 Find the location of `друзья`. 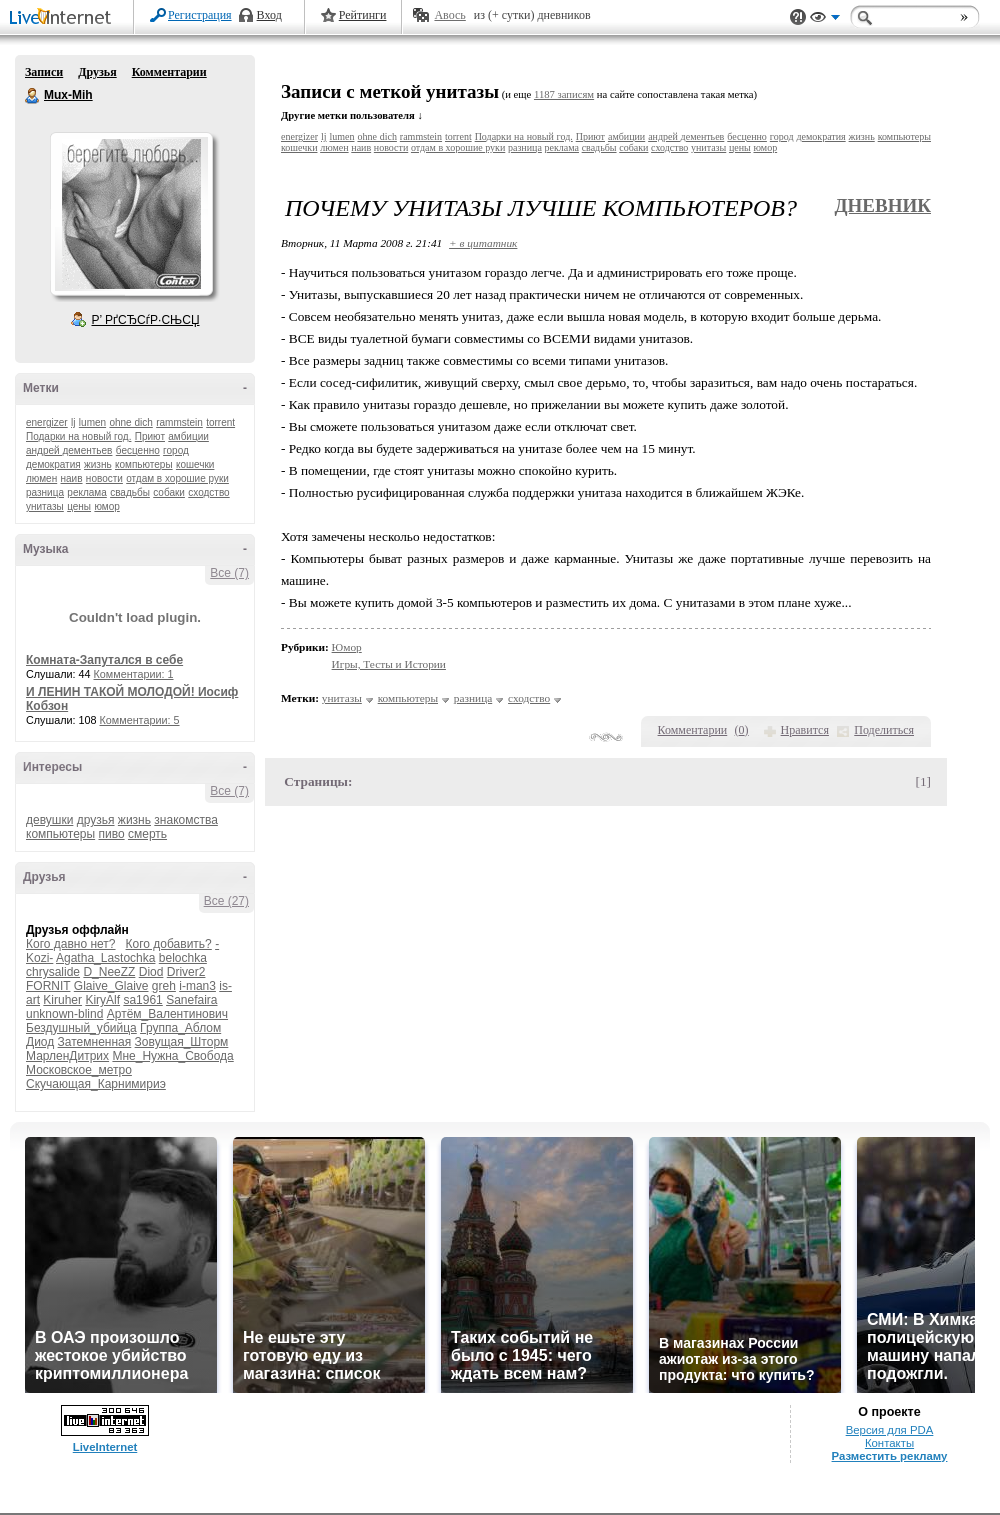

друзья is located at coordinates (96, 820).